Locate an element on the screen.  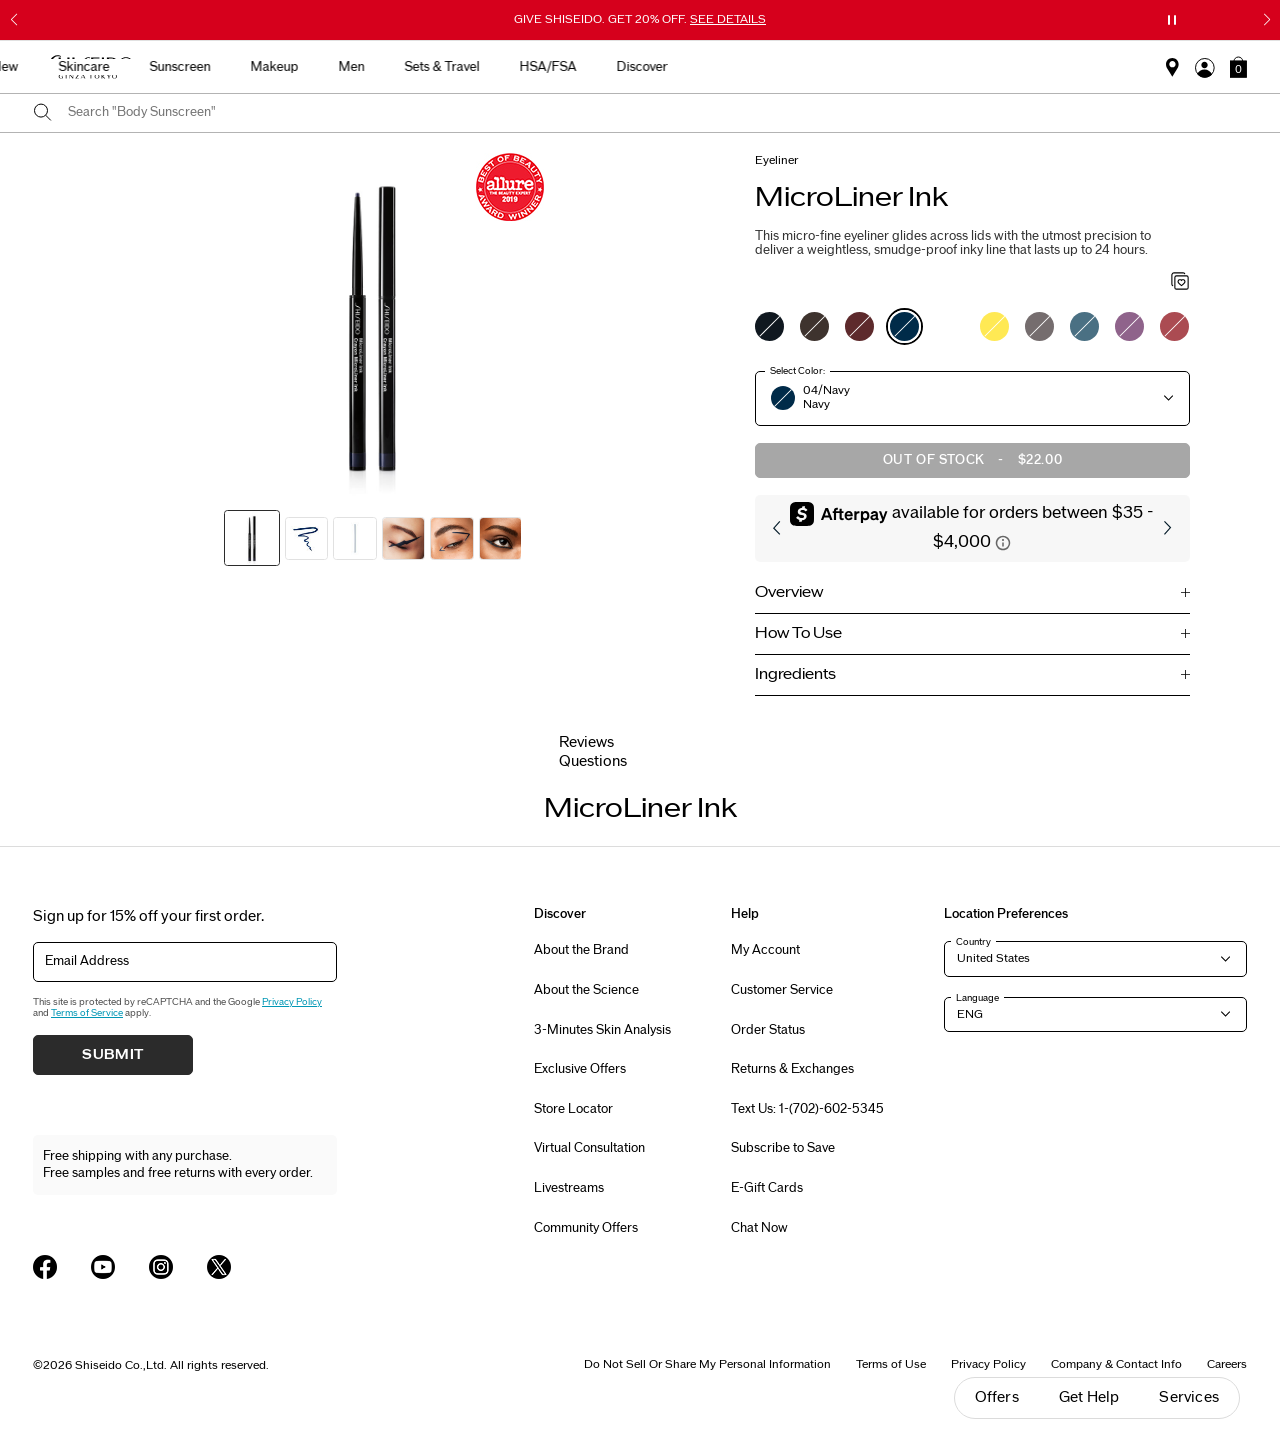
Terms of Service is located at coordinates (87, 1013).